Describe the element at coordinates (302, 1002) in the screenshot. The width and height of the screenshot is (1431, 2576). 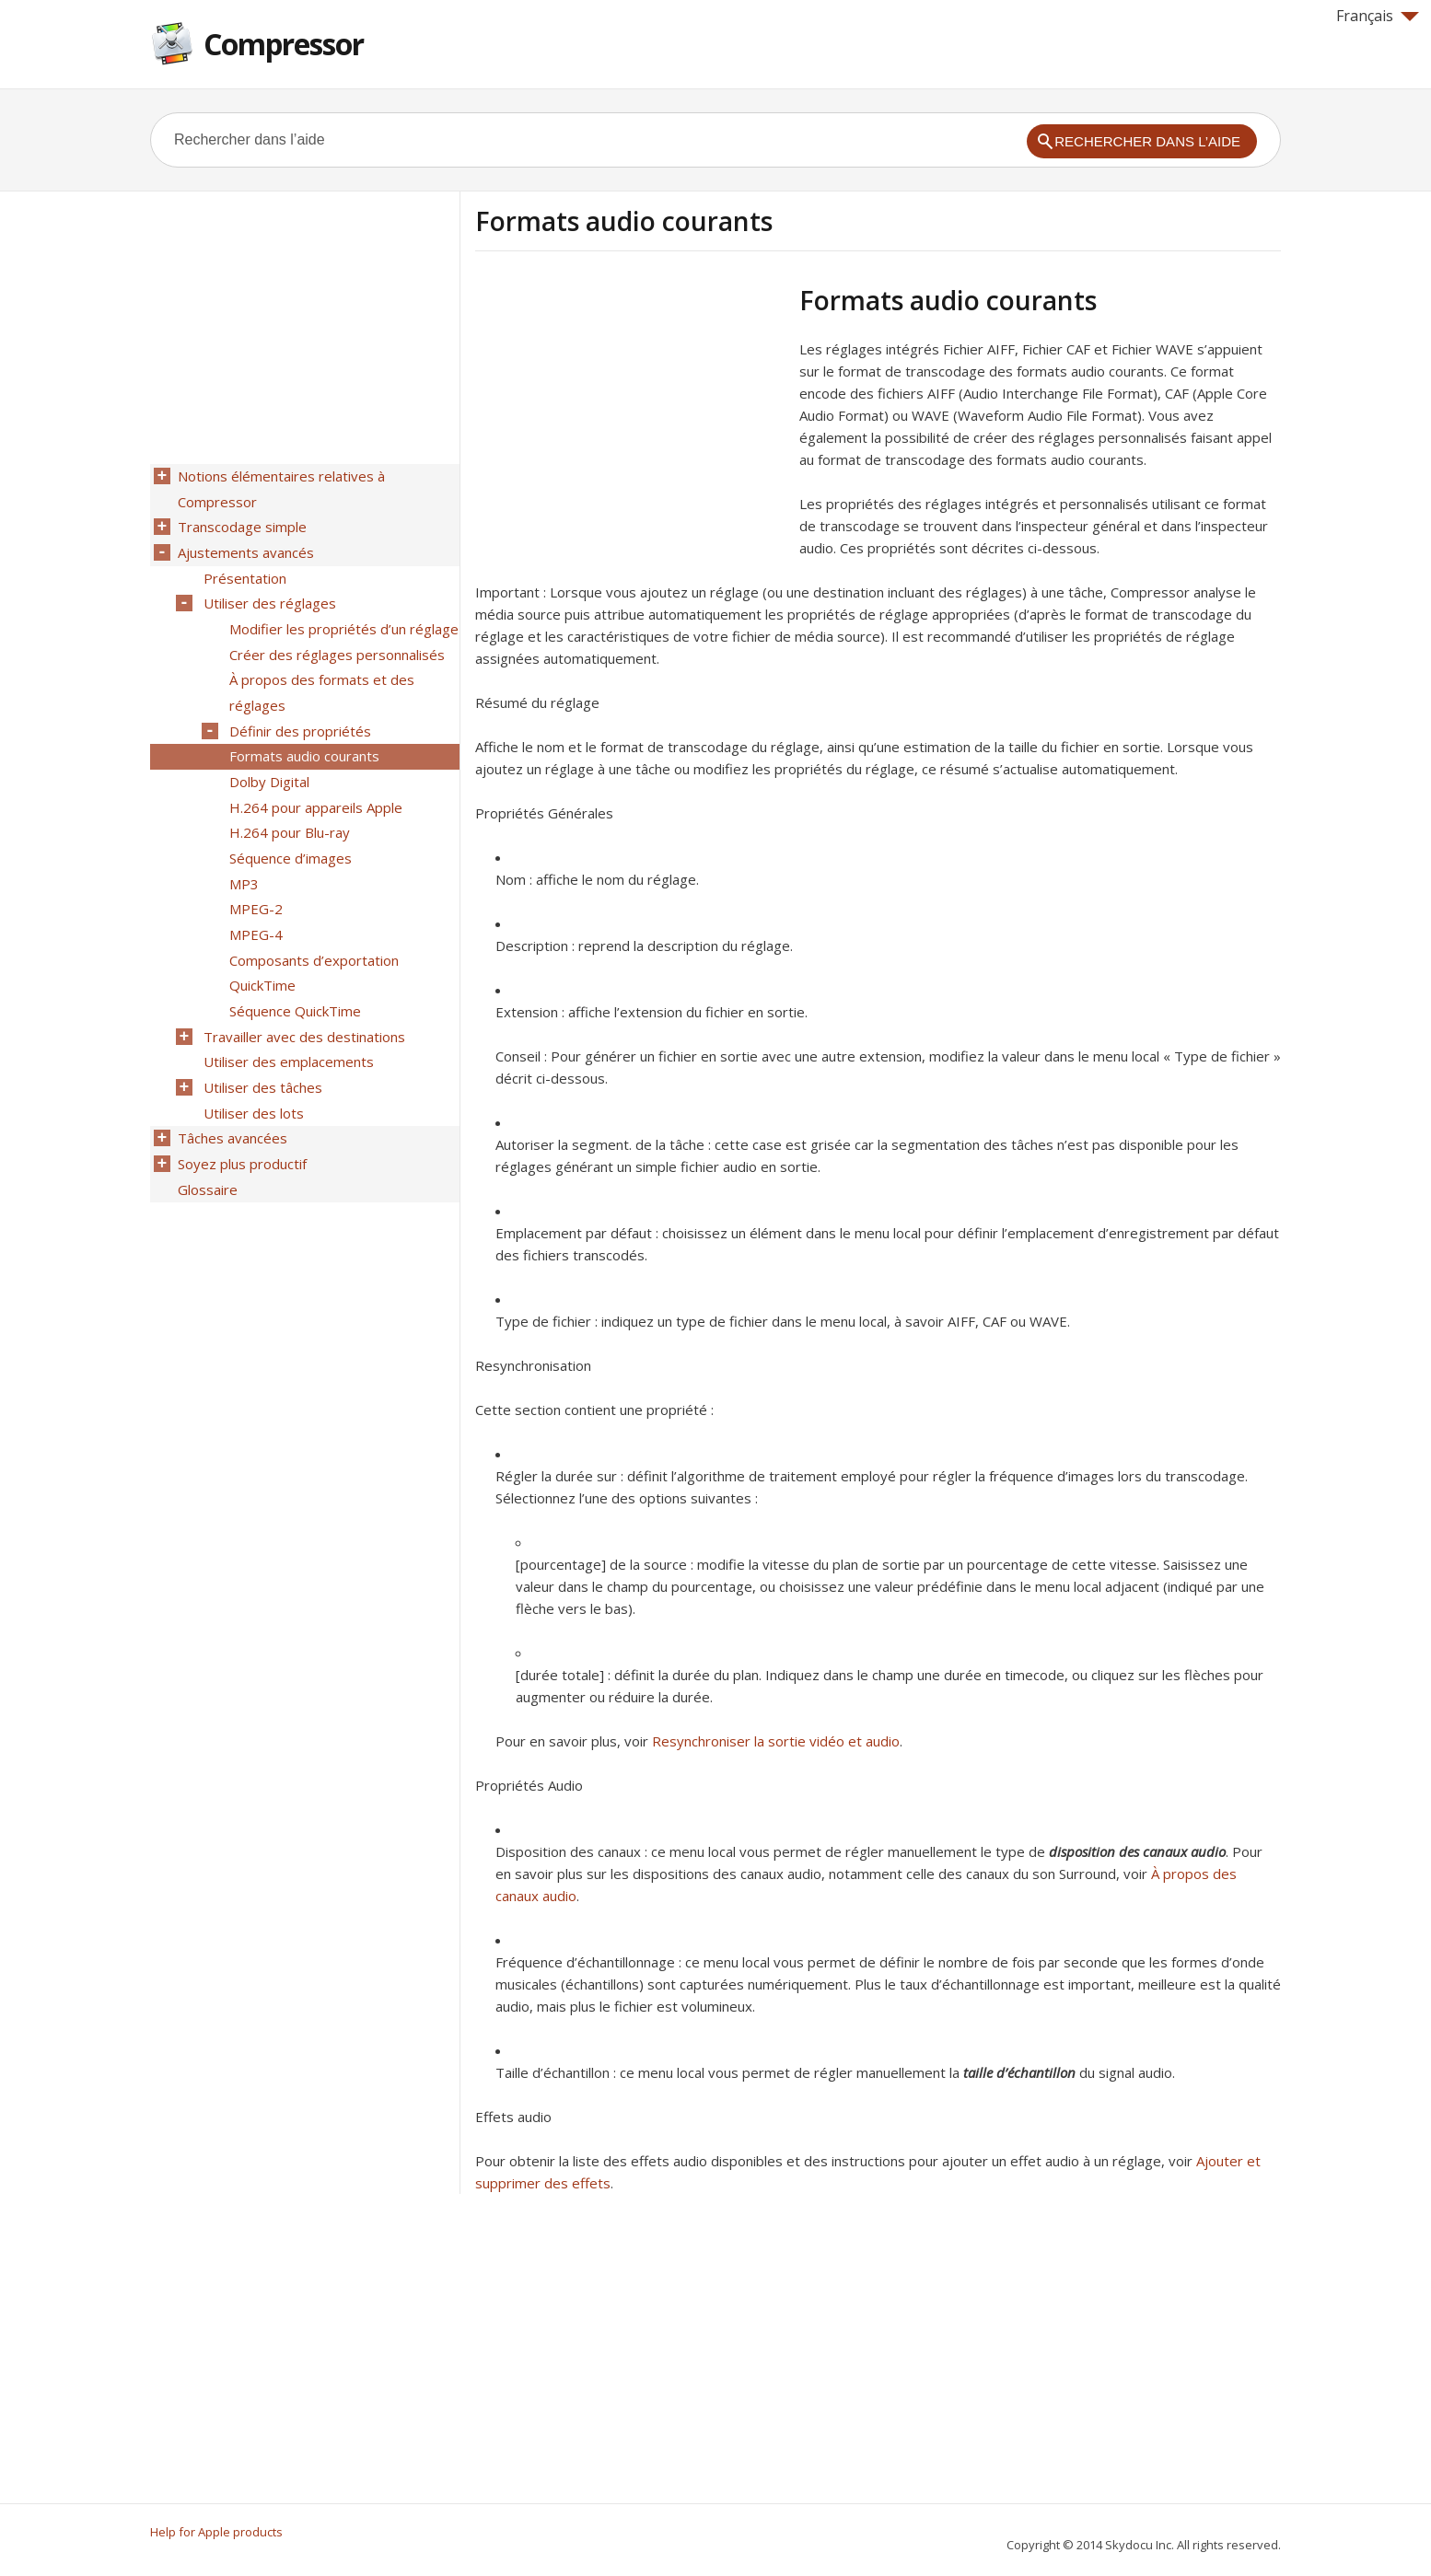
I see `Travailler avec des destinations` at that location.